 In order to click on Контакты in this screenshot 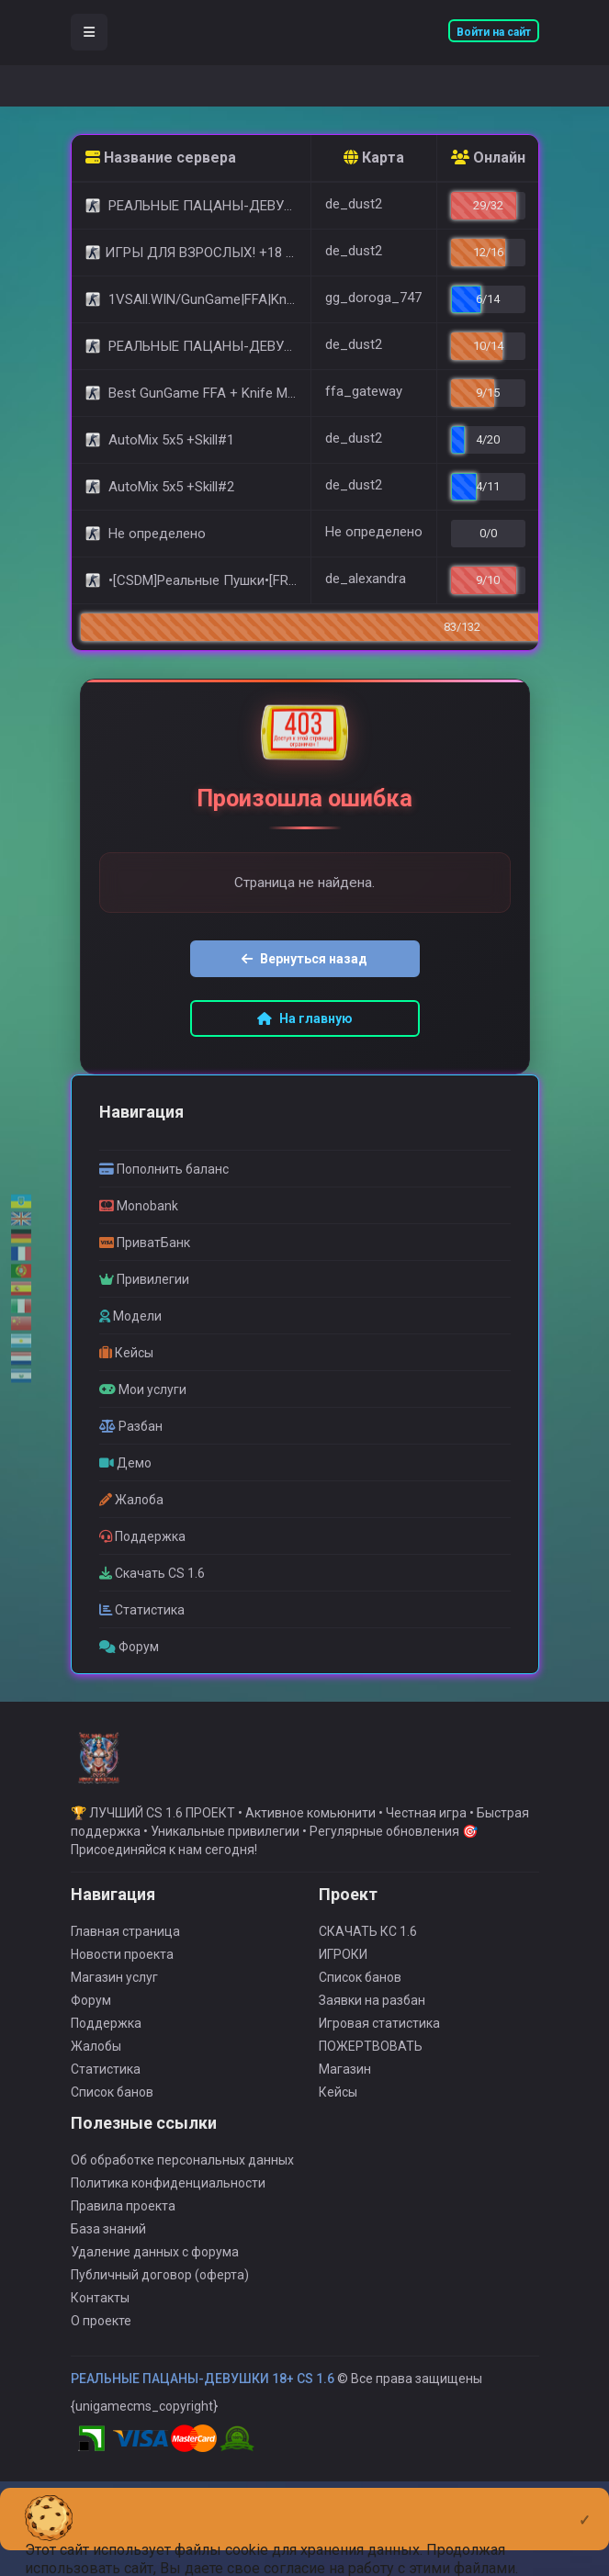, I will do `click(100, 2322)`.